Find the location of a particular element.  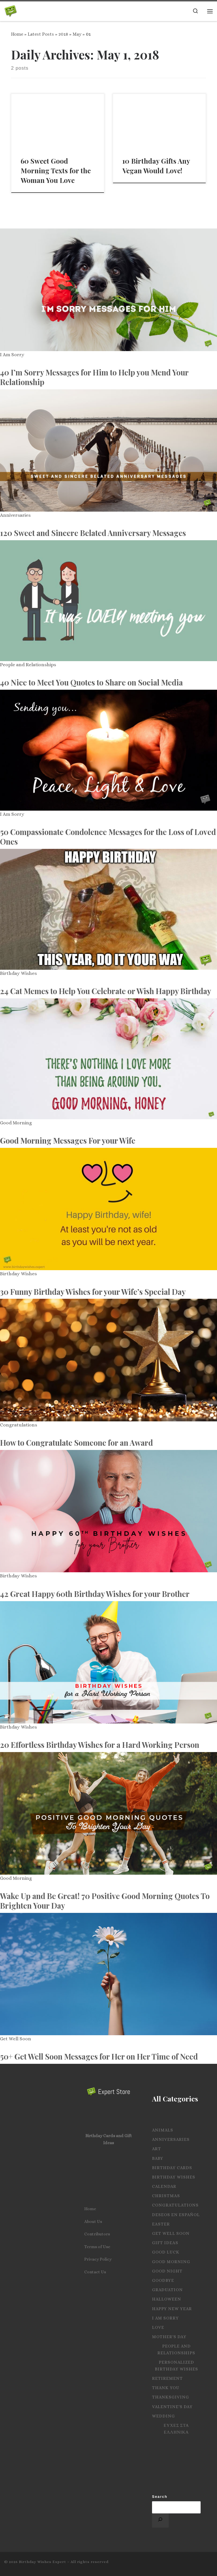

50 Compassionate Condolence Messages for the Loss of Loved Ones is located at coordinates (108, 837).